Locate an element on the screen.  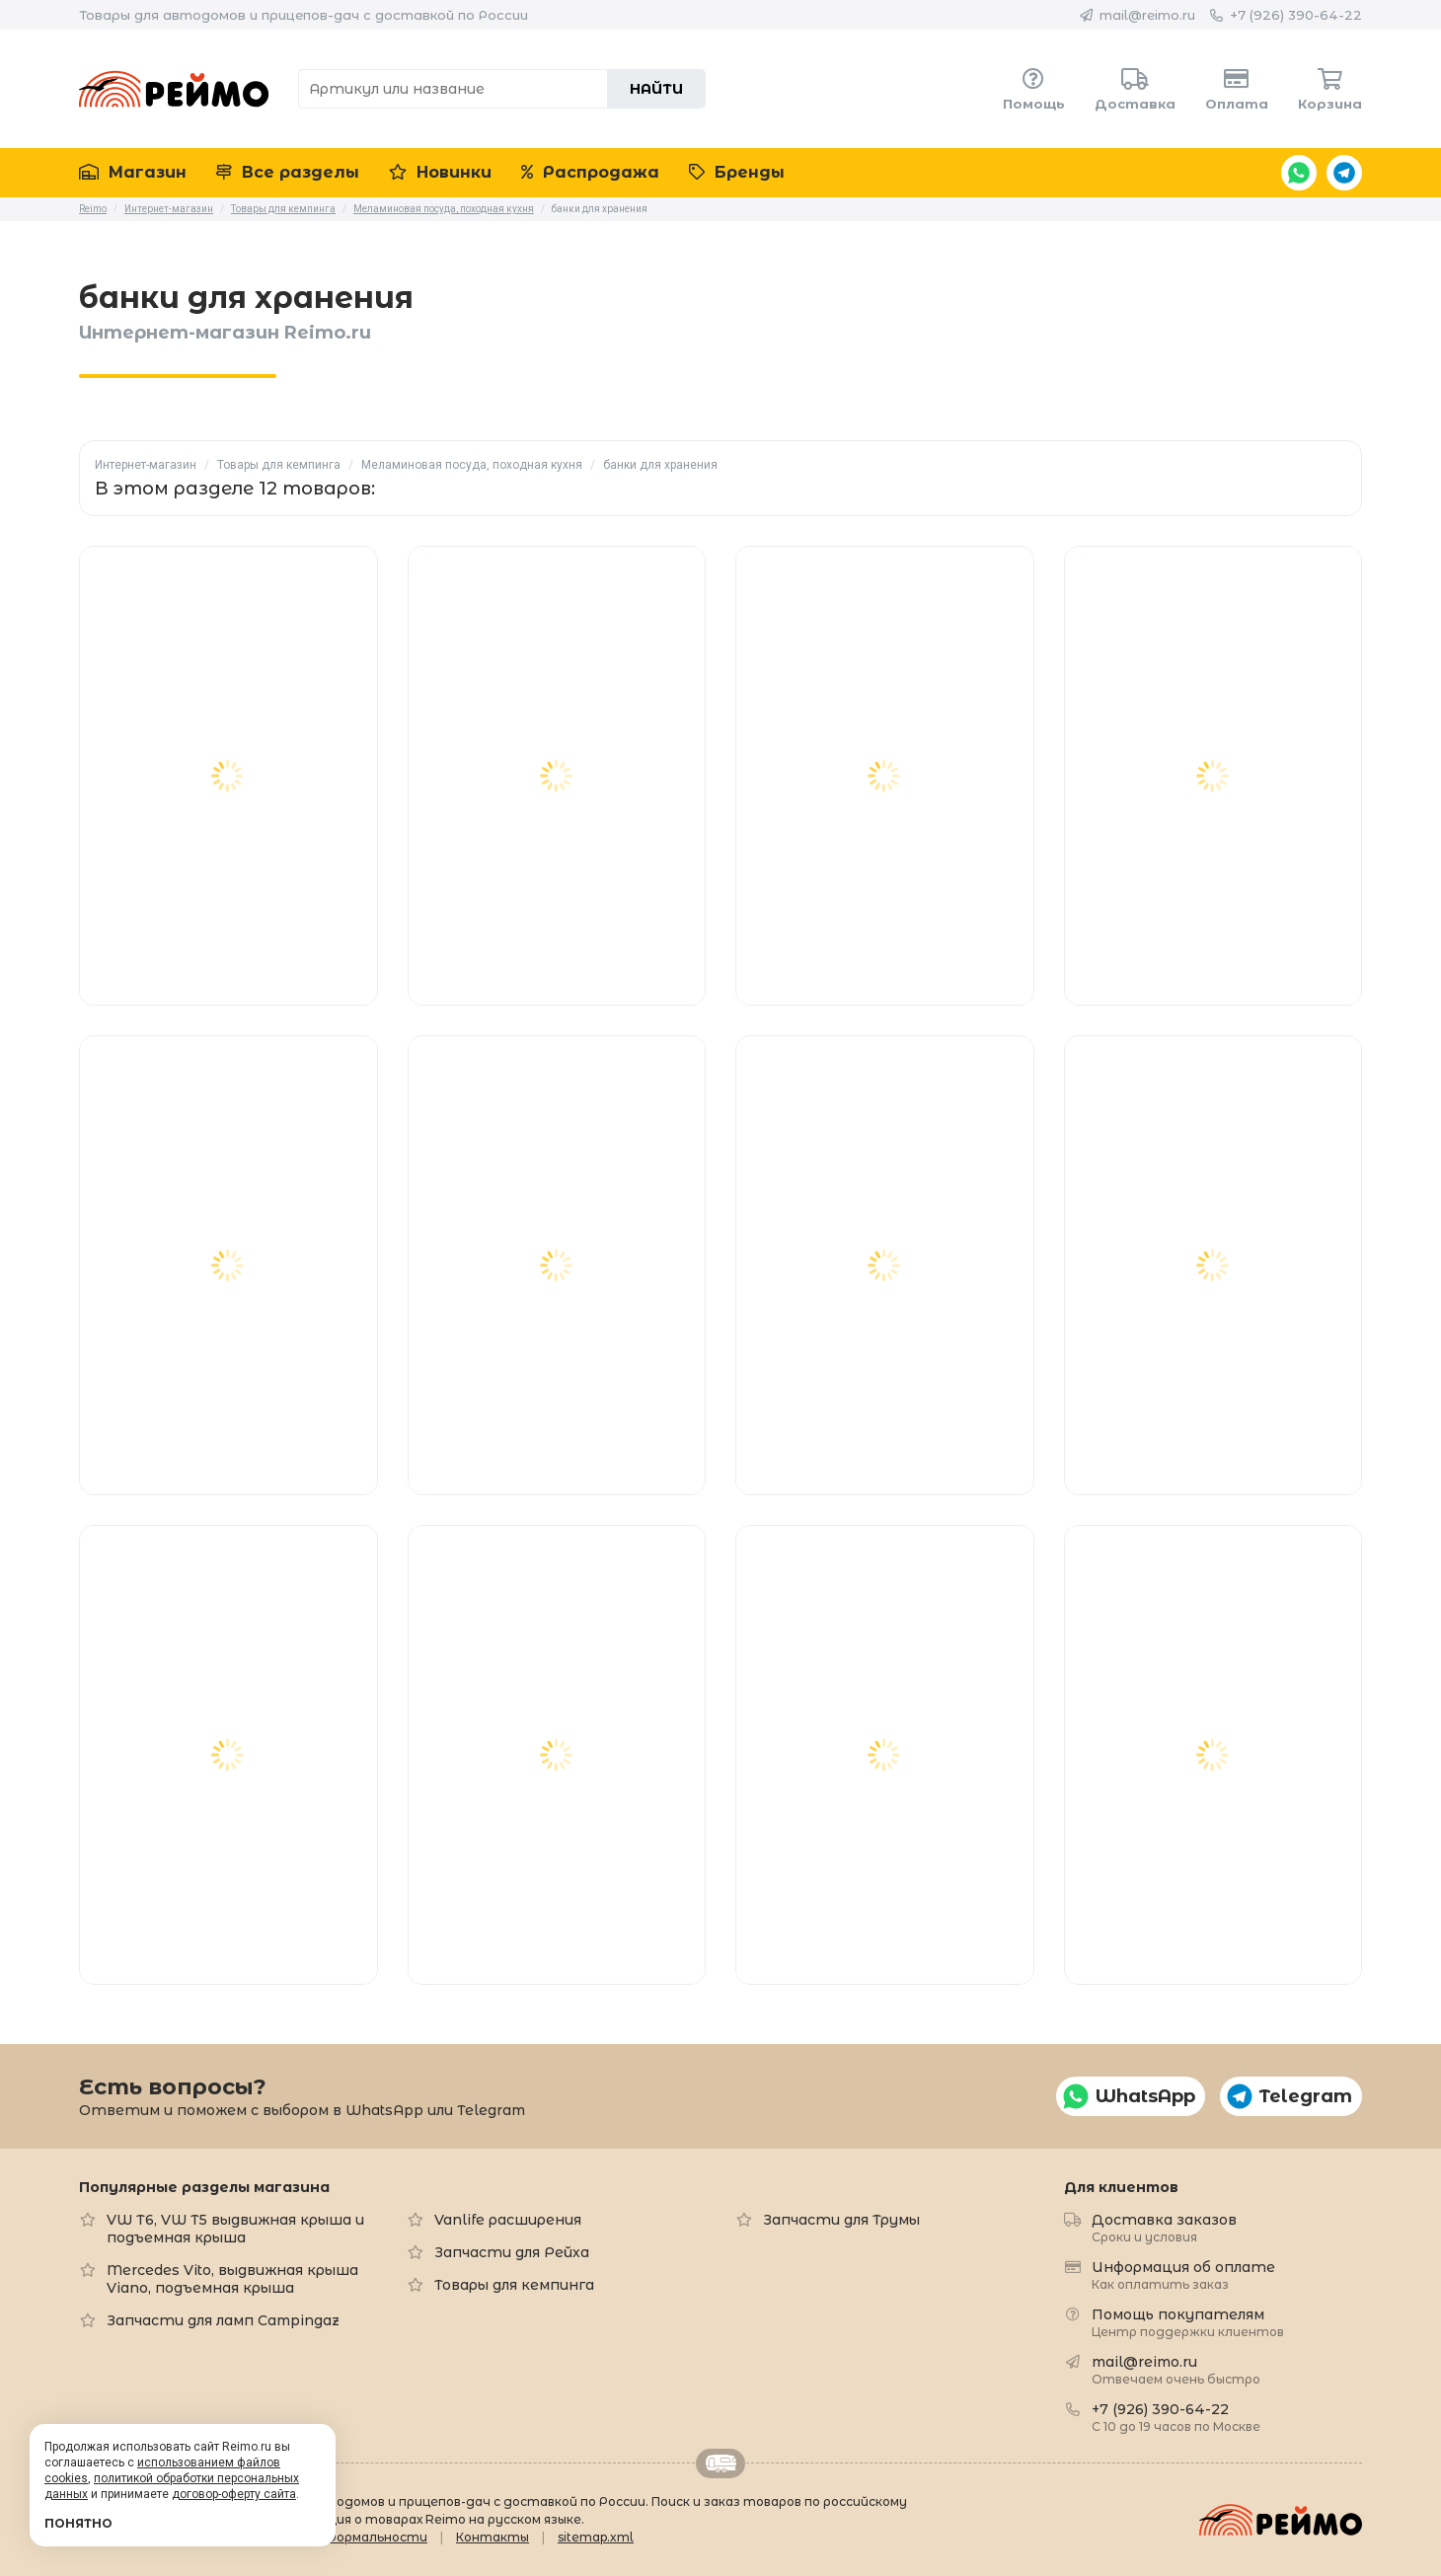
Формальности is located at coordinates (376, 2537).